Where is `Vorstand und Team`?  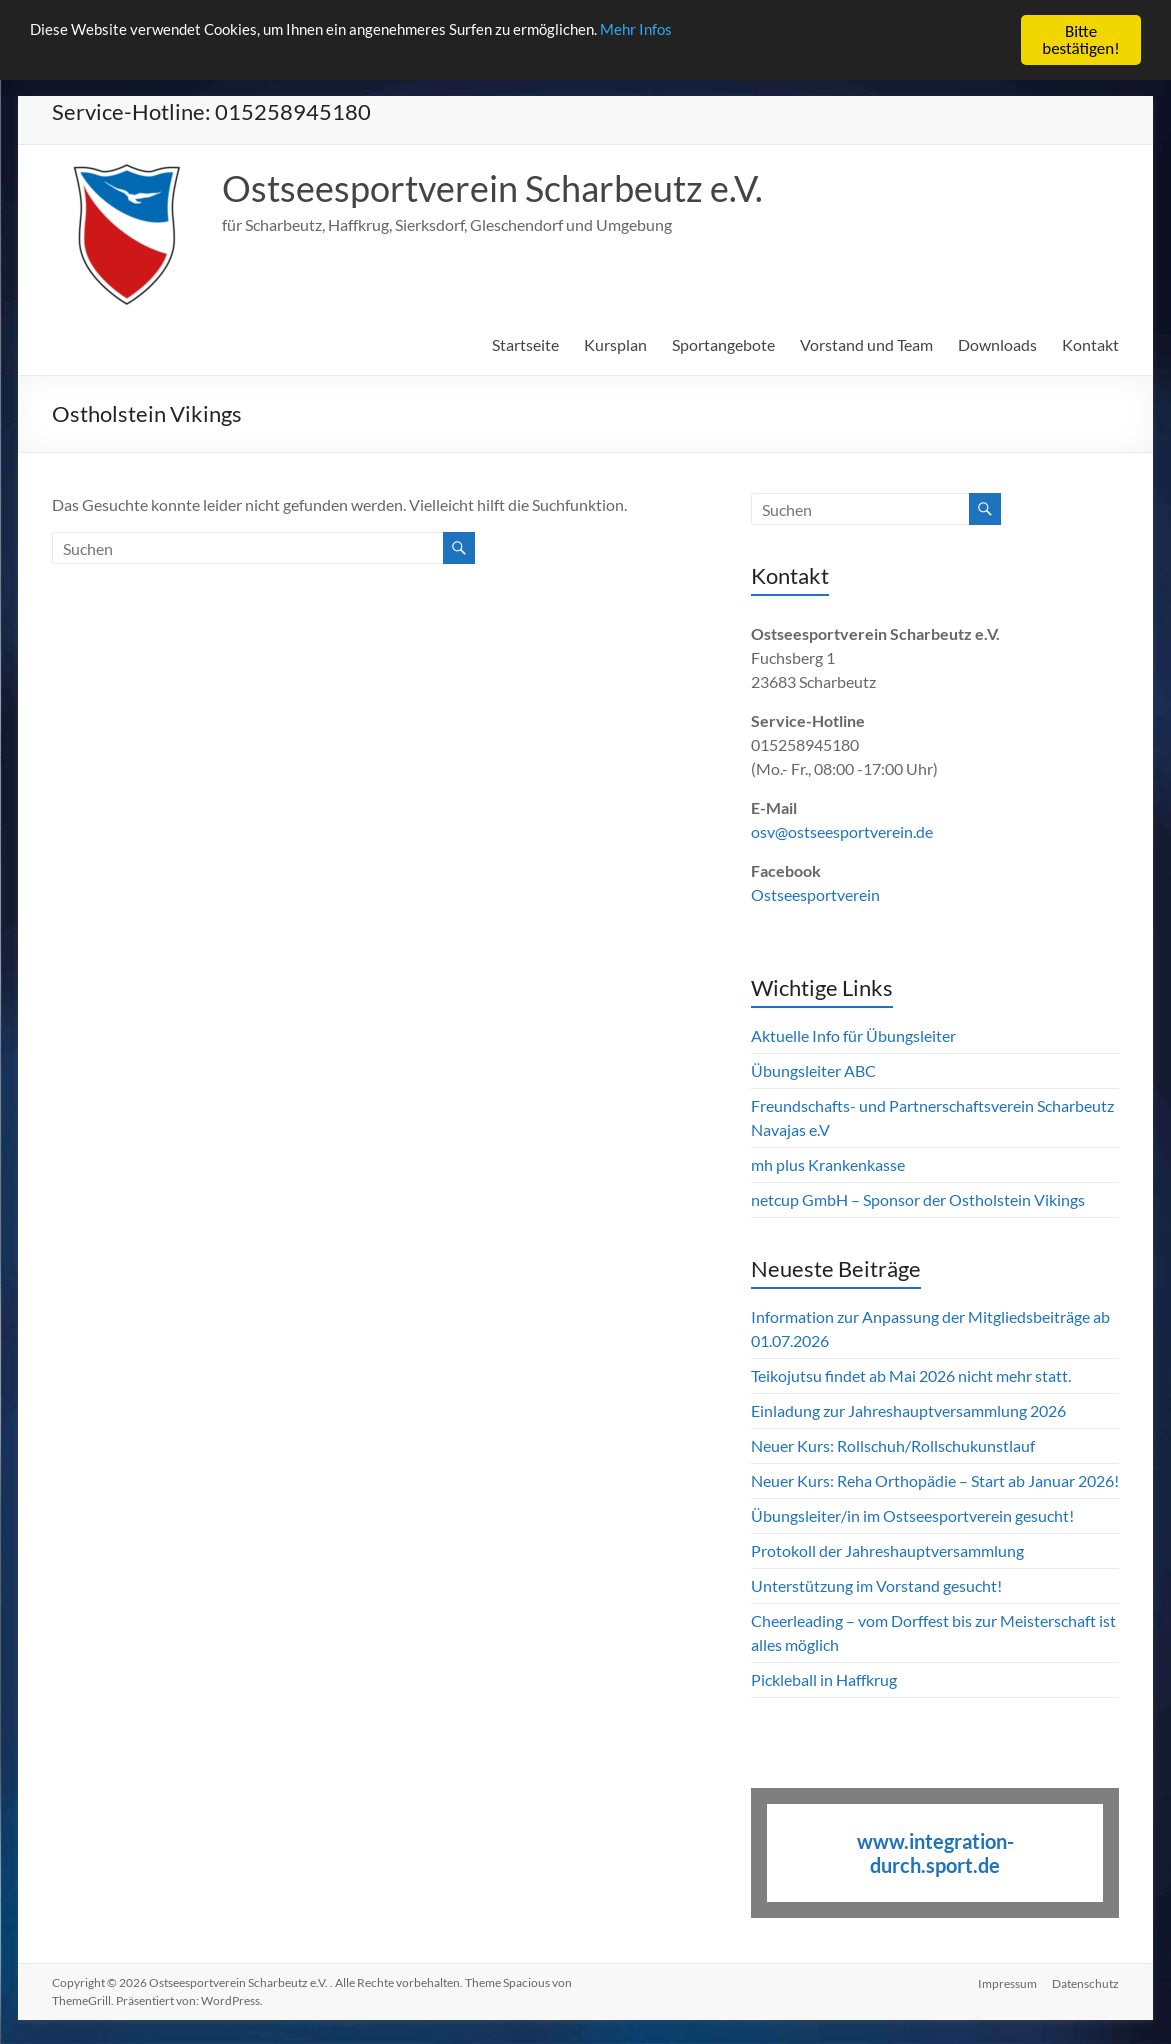 Vorstand und Team is located at coordinates (866, 344).